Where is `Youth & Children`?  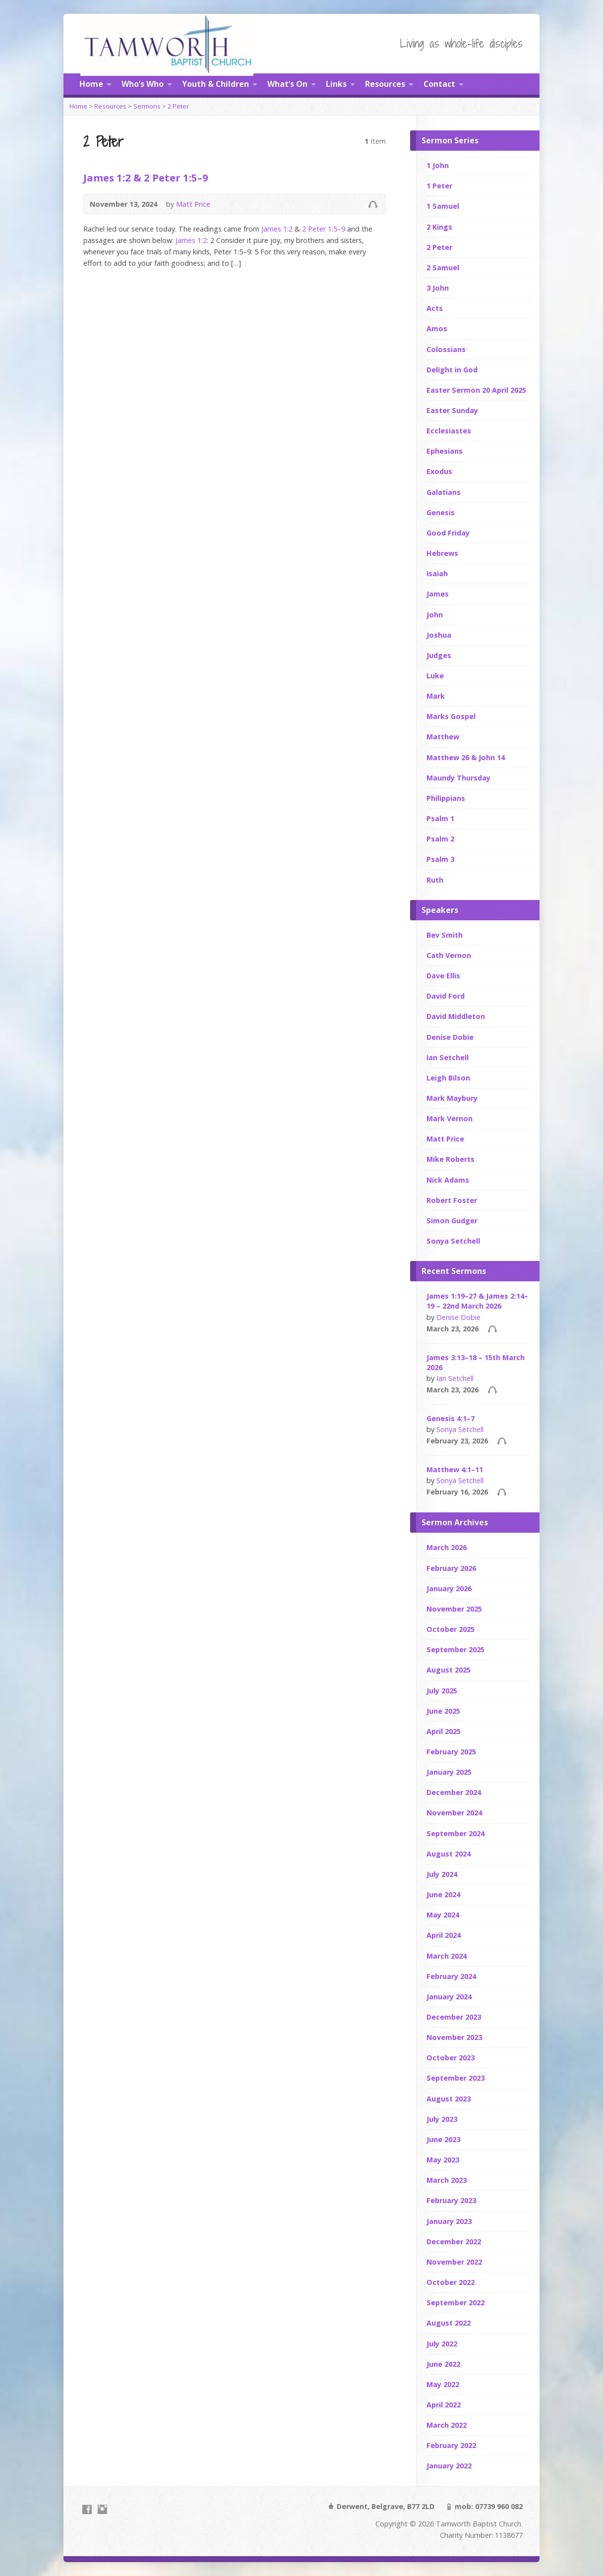
Youth & Children is located at coordinates (215, 83).